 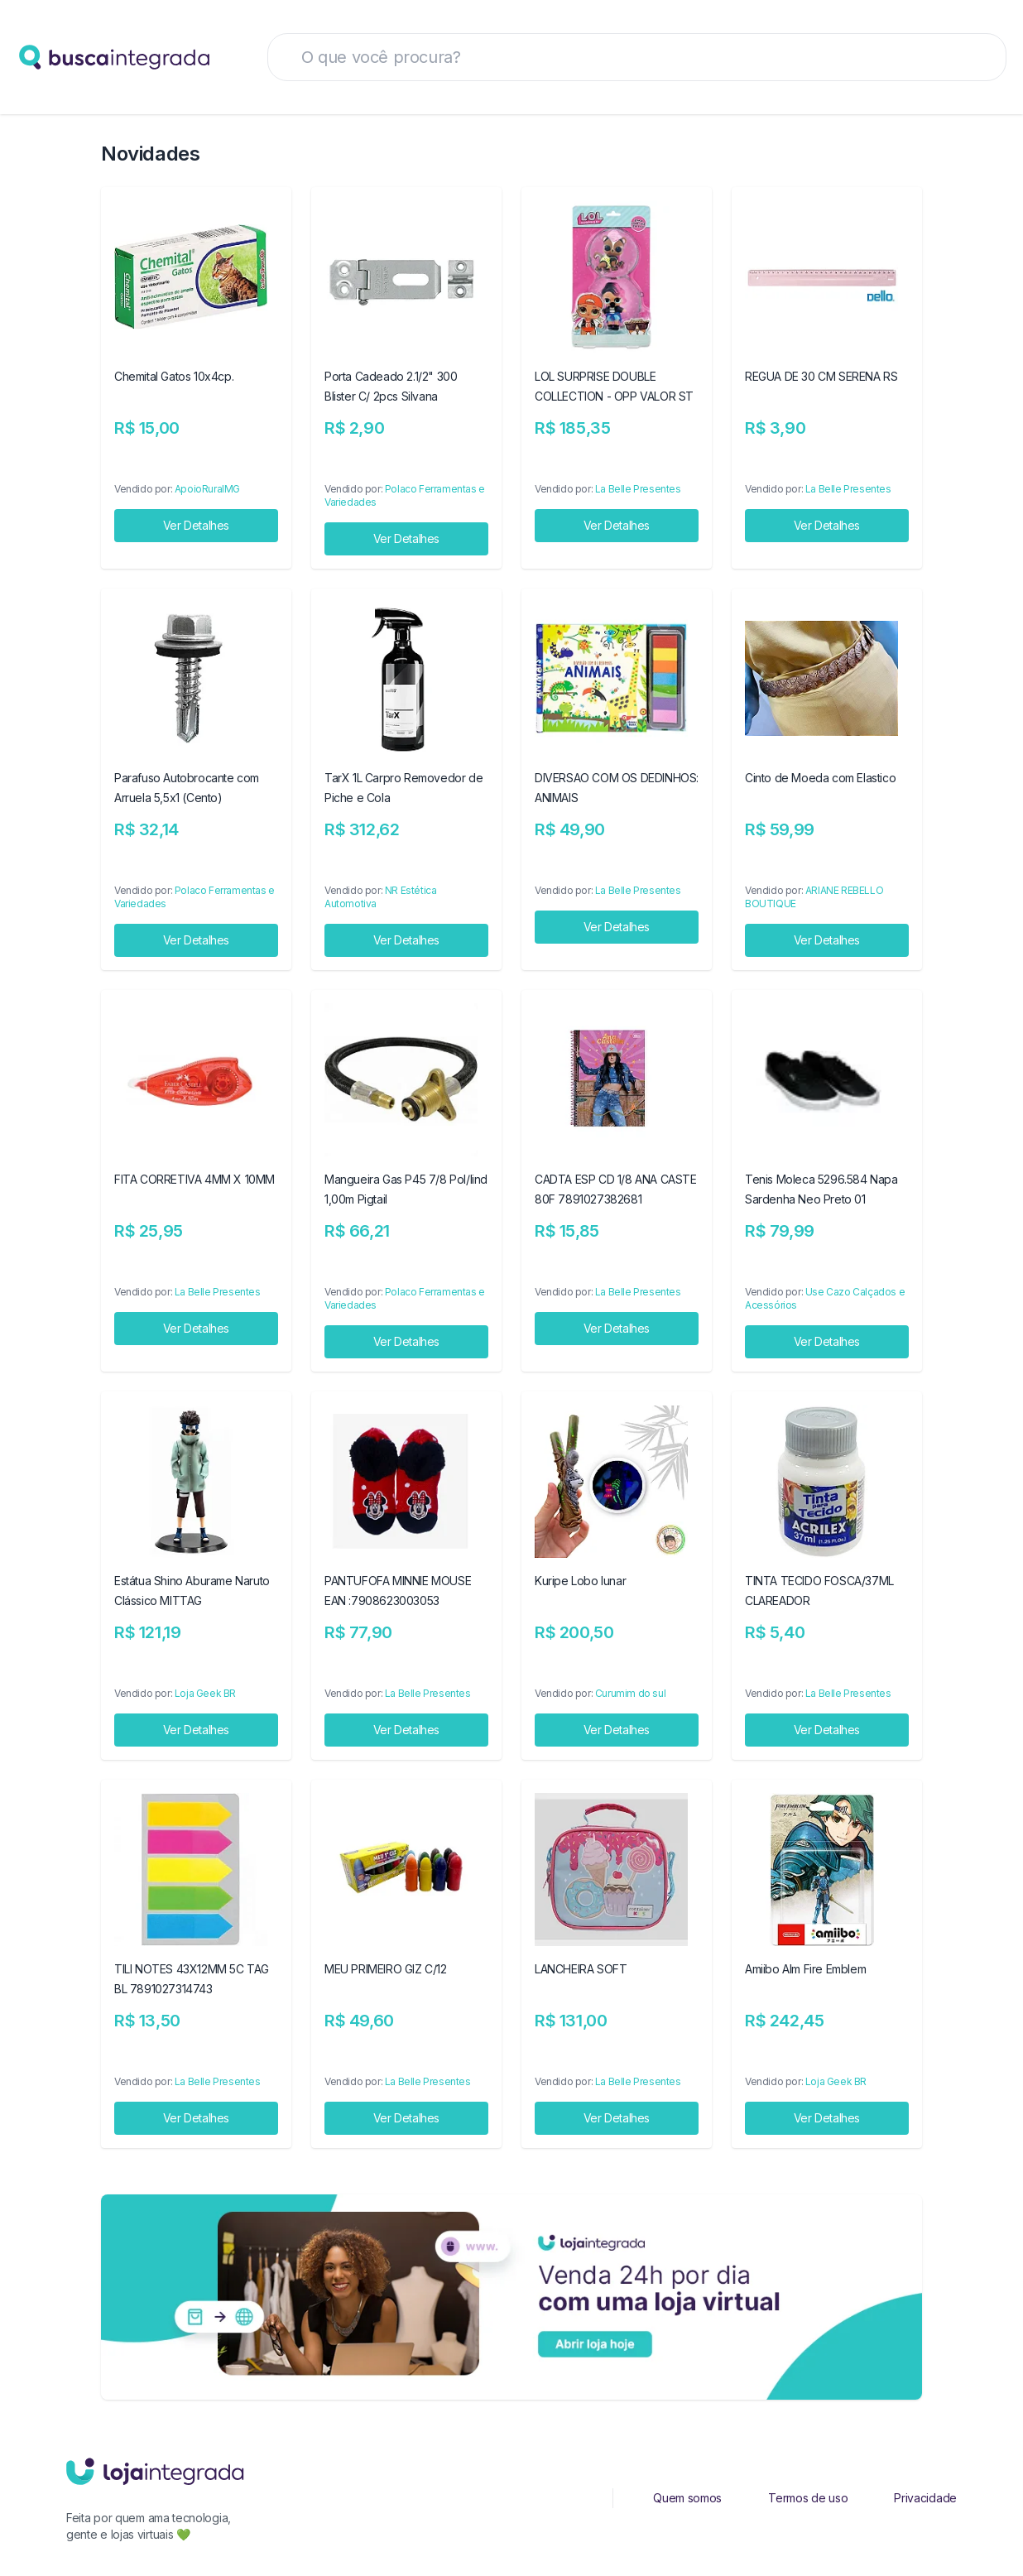 I want to click on Ver Detalhes, so click(x=196, y=525).